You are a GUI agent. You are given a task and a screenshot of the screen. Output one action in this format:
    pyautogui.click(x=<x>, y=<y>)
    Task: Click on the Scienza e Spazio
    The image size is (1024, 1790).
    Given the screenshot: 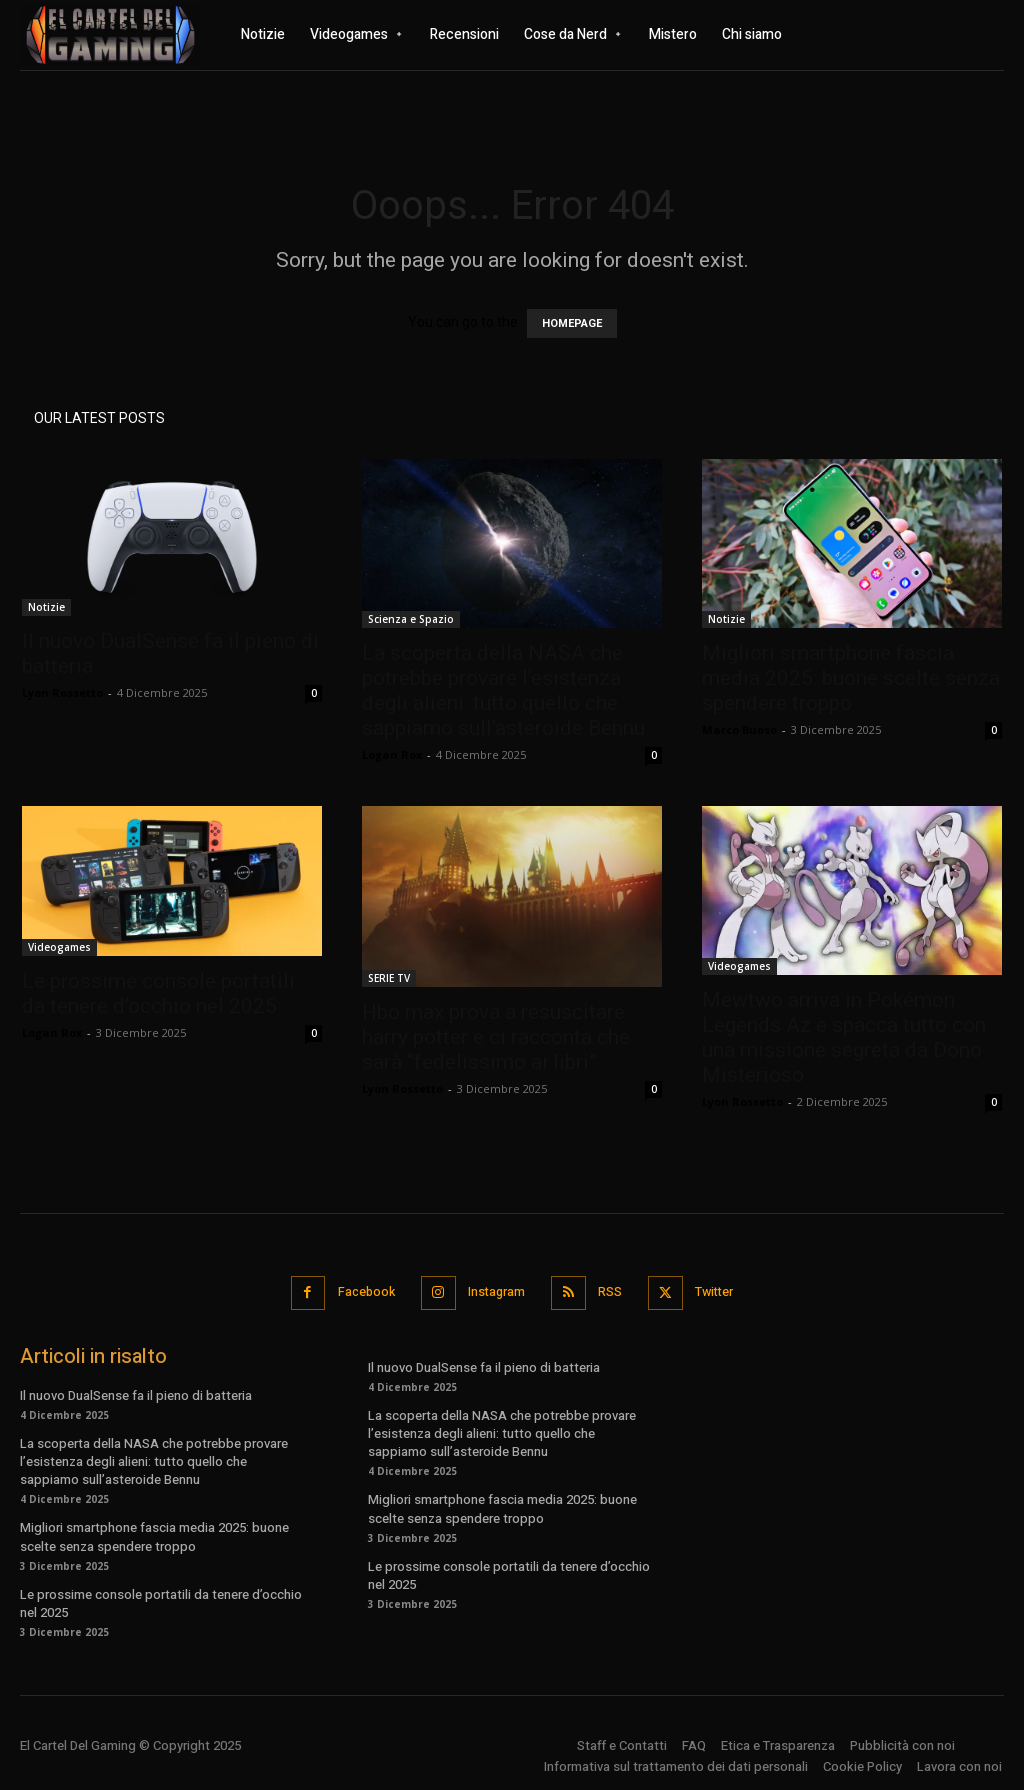 What is the action you would take?
    pyautogui.click(x=411, y=619)
    